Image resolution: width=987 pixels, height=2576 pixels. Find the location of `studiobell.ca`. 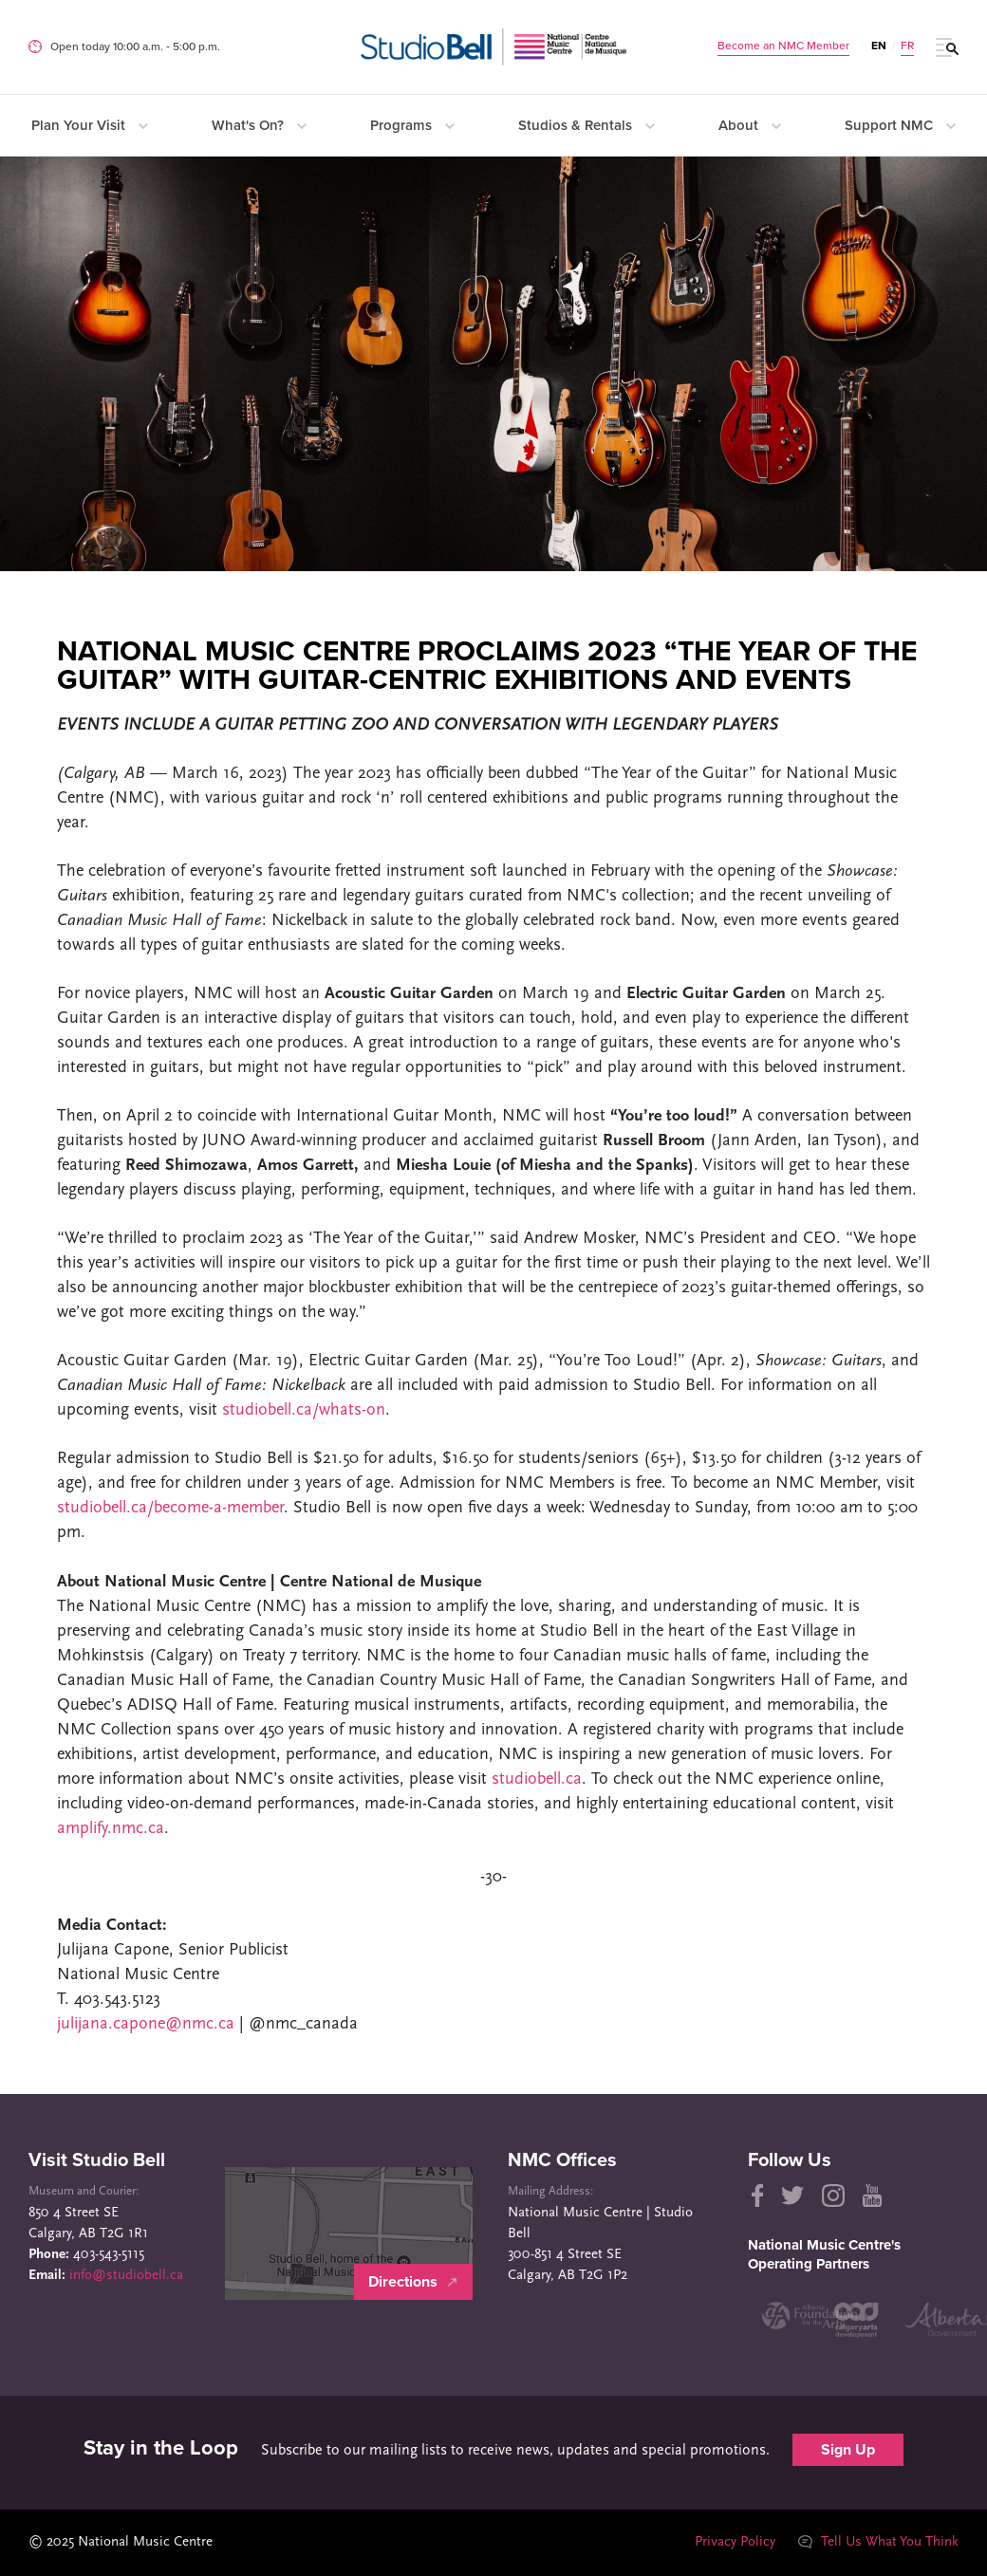

studiobell.ca is located at coordinates (537, 1779).